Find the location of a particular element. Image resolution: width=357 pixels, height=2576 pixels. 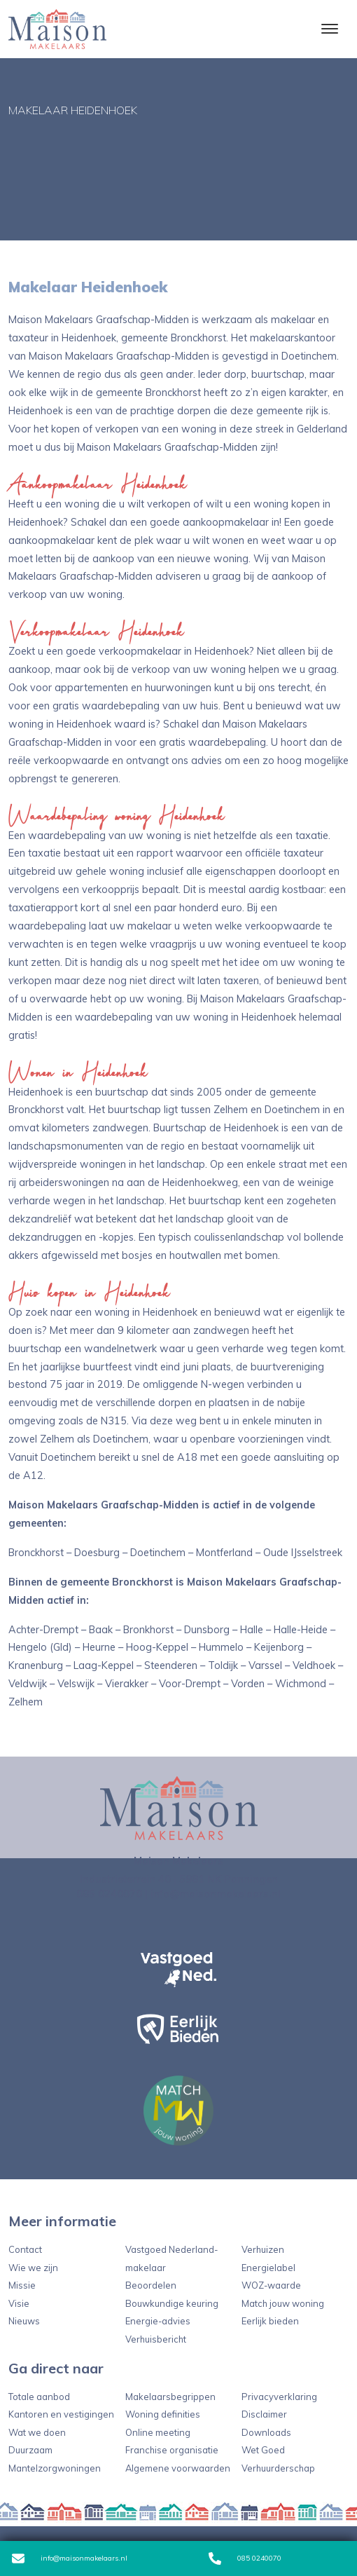

info@maisonmakelaars.nl is located at coordinates (69, 2558).